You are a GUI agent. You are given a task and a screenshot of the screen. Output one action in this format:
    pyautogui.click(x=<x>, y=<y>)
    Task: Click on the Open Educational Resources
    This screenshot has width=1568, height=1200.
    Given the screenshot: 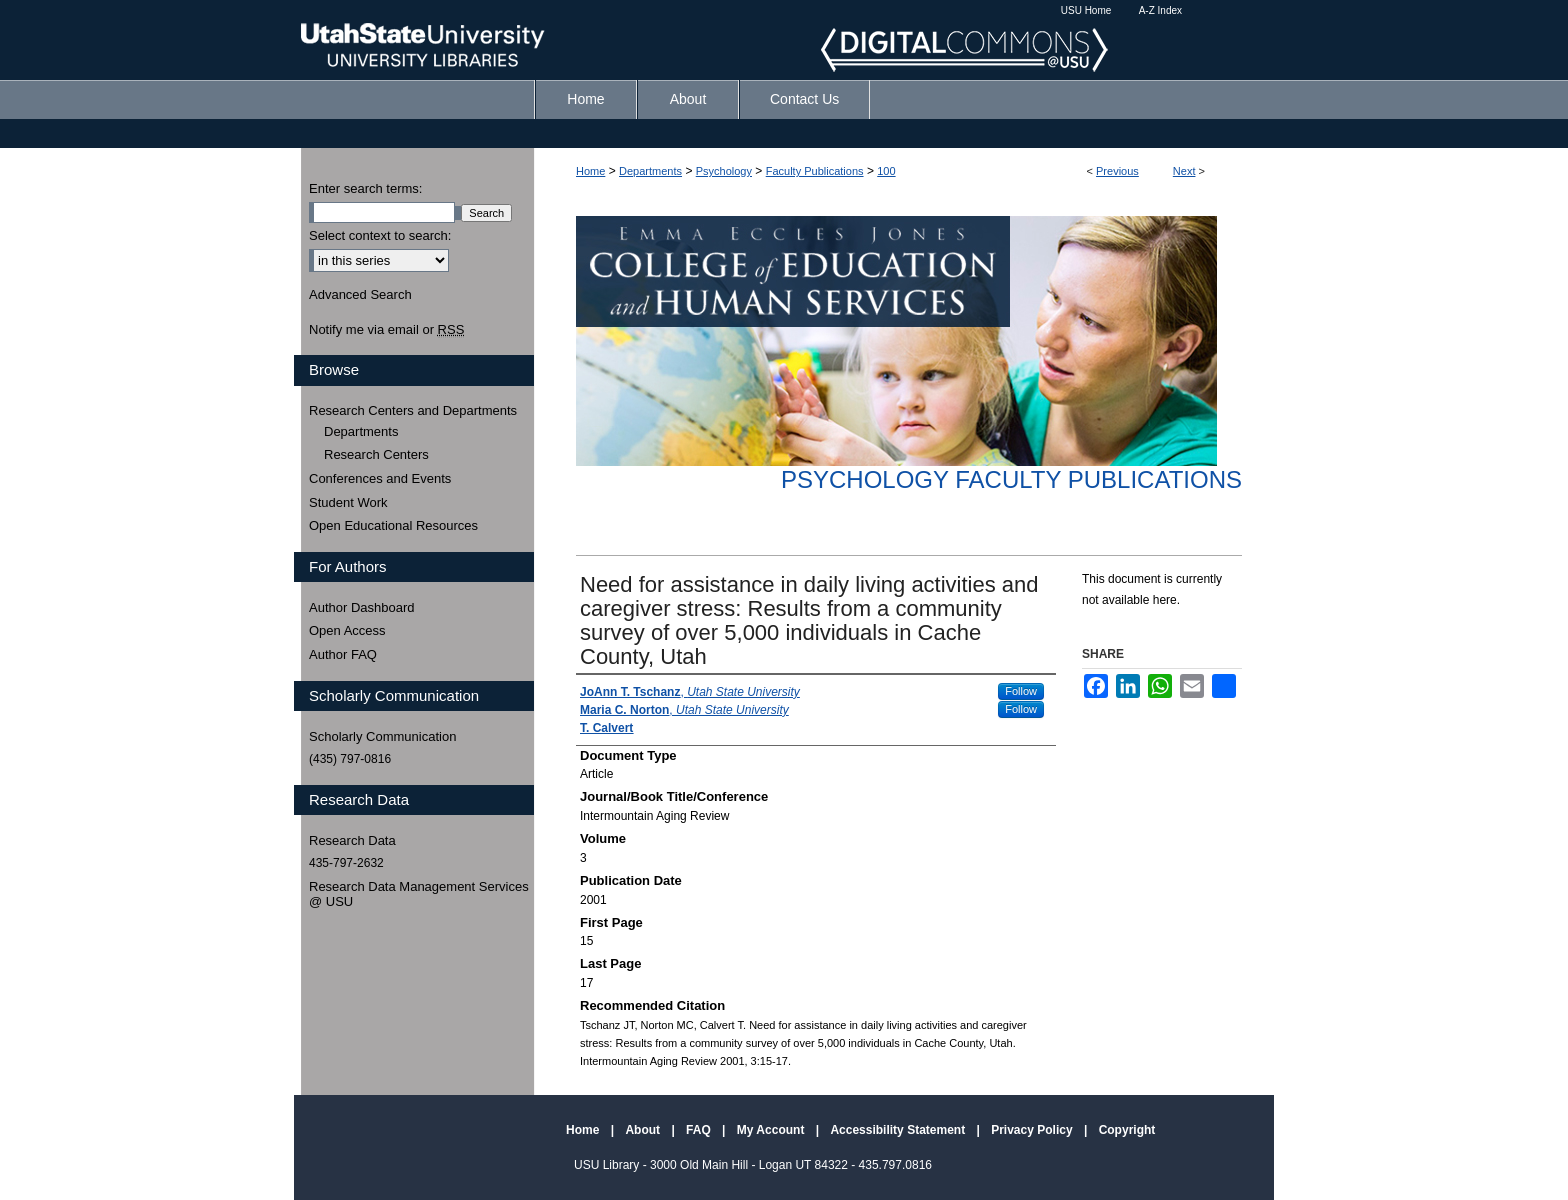 What is the action you would take?
    pyautogui.click(x=393, y=525)
    